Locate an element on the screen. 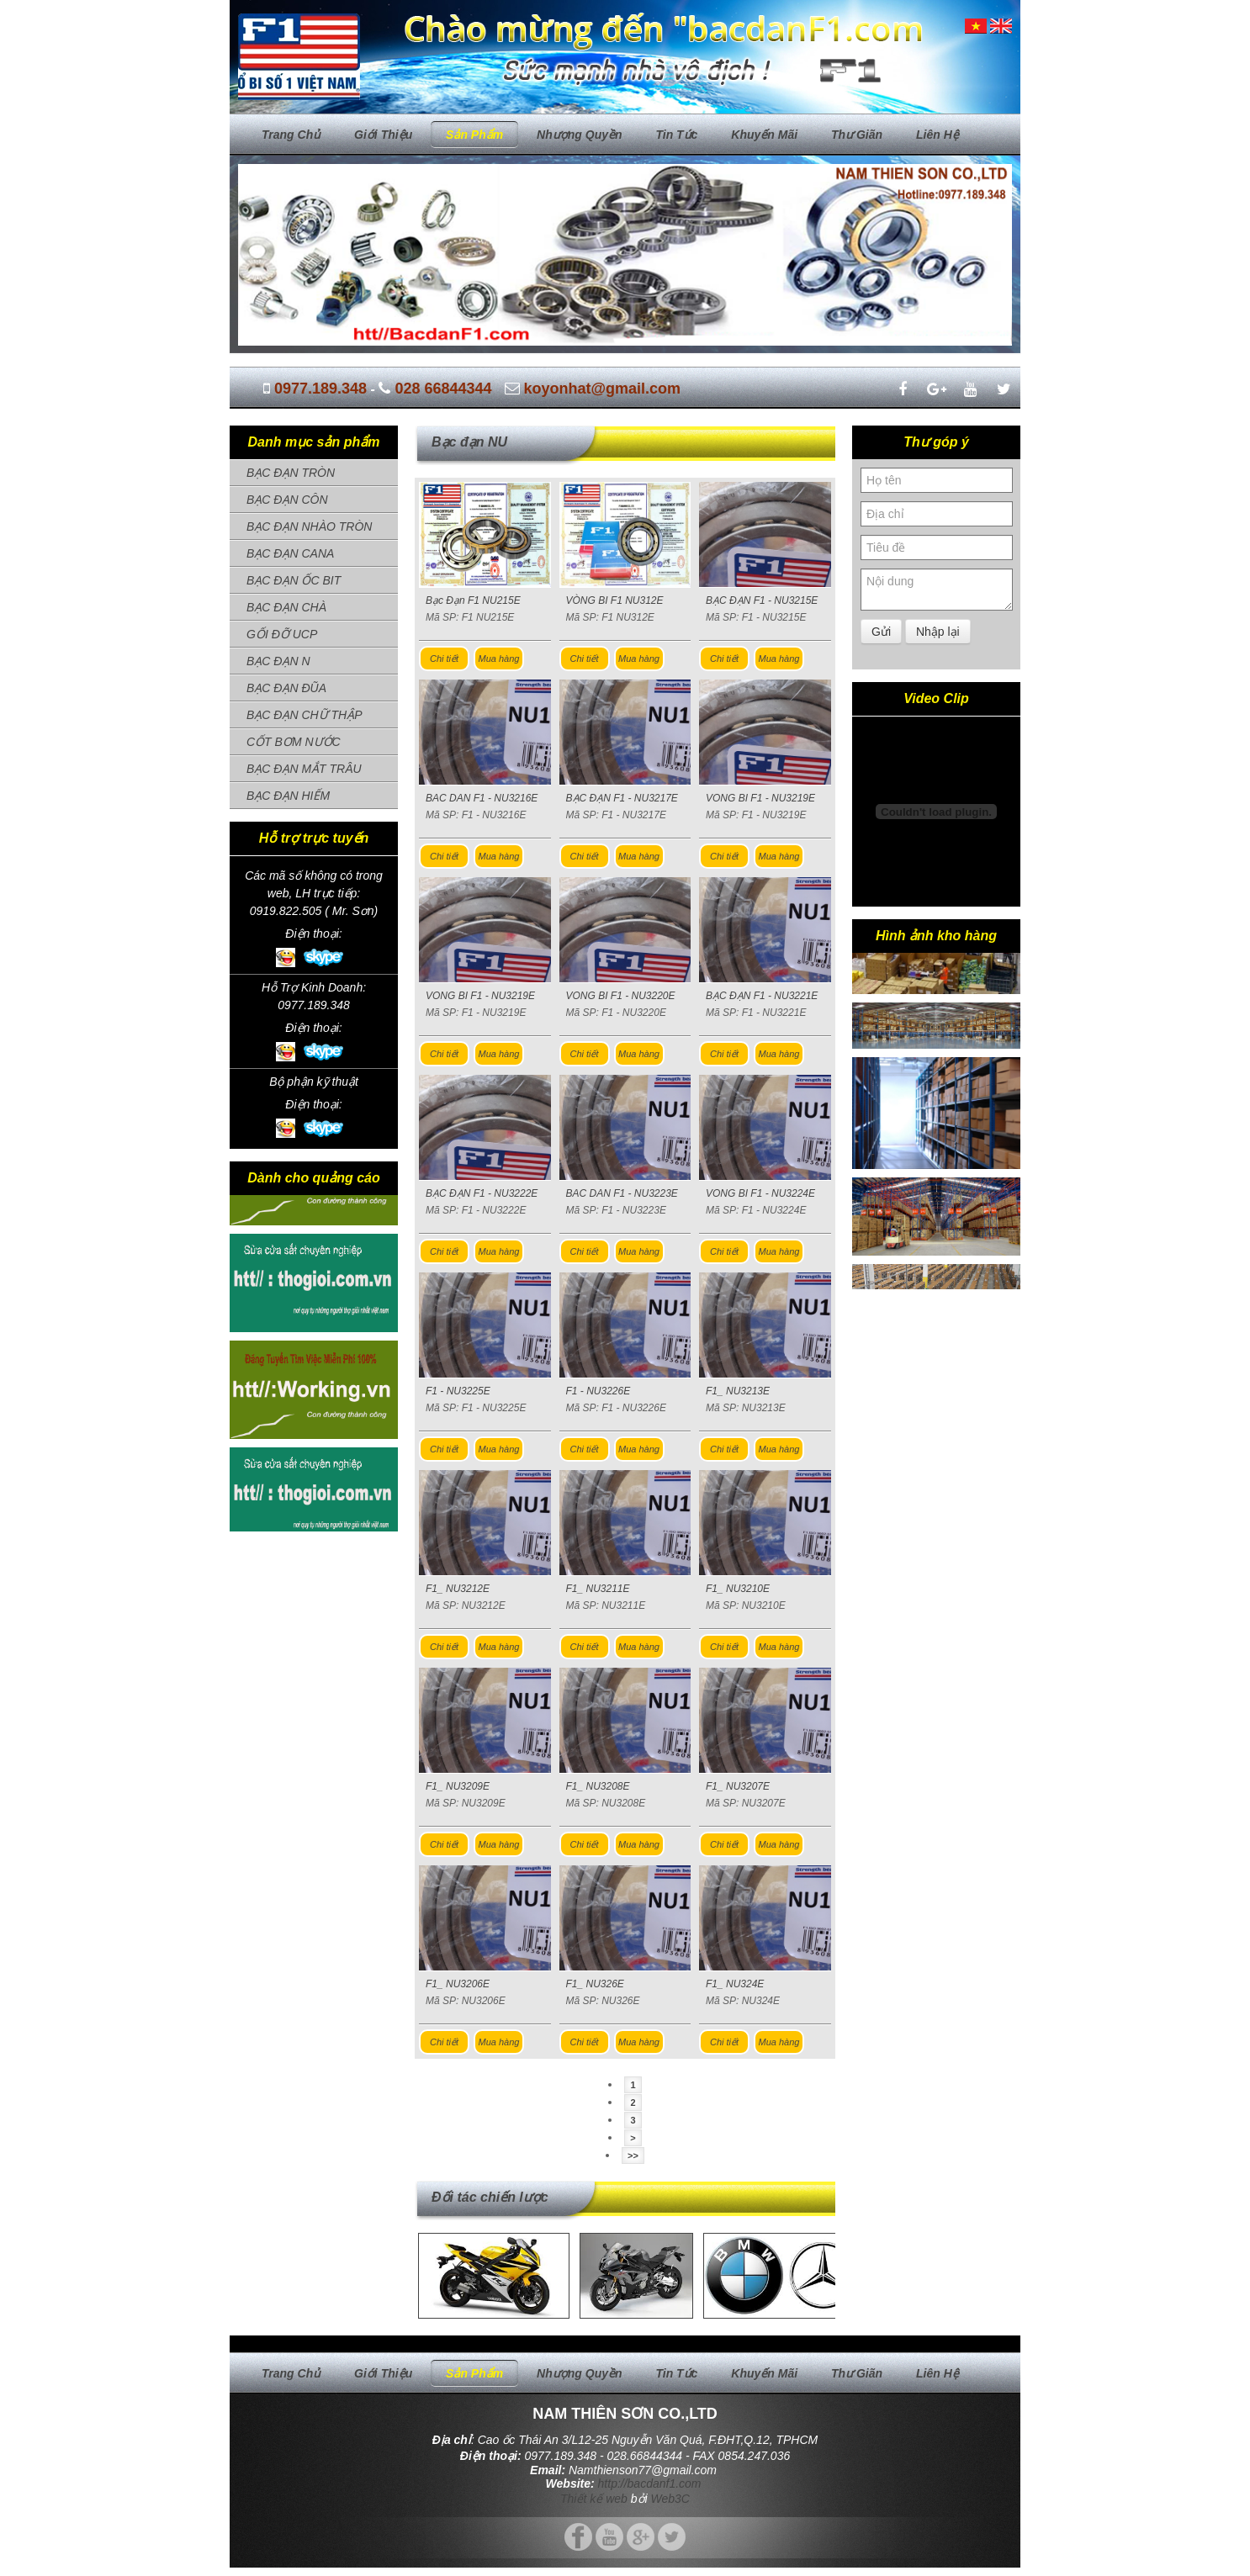 The image size is (1250, 2576). Trang chủ is located at coordinates (291, 134).